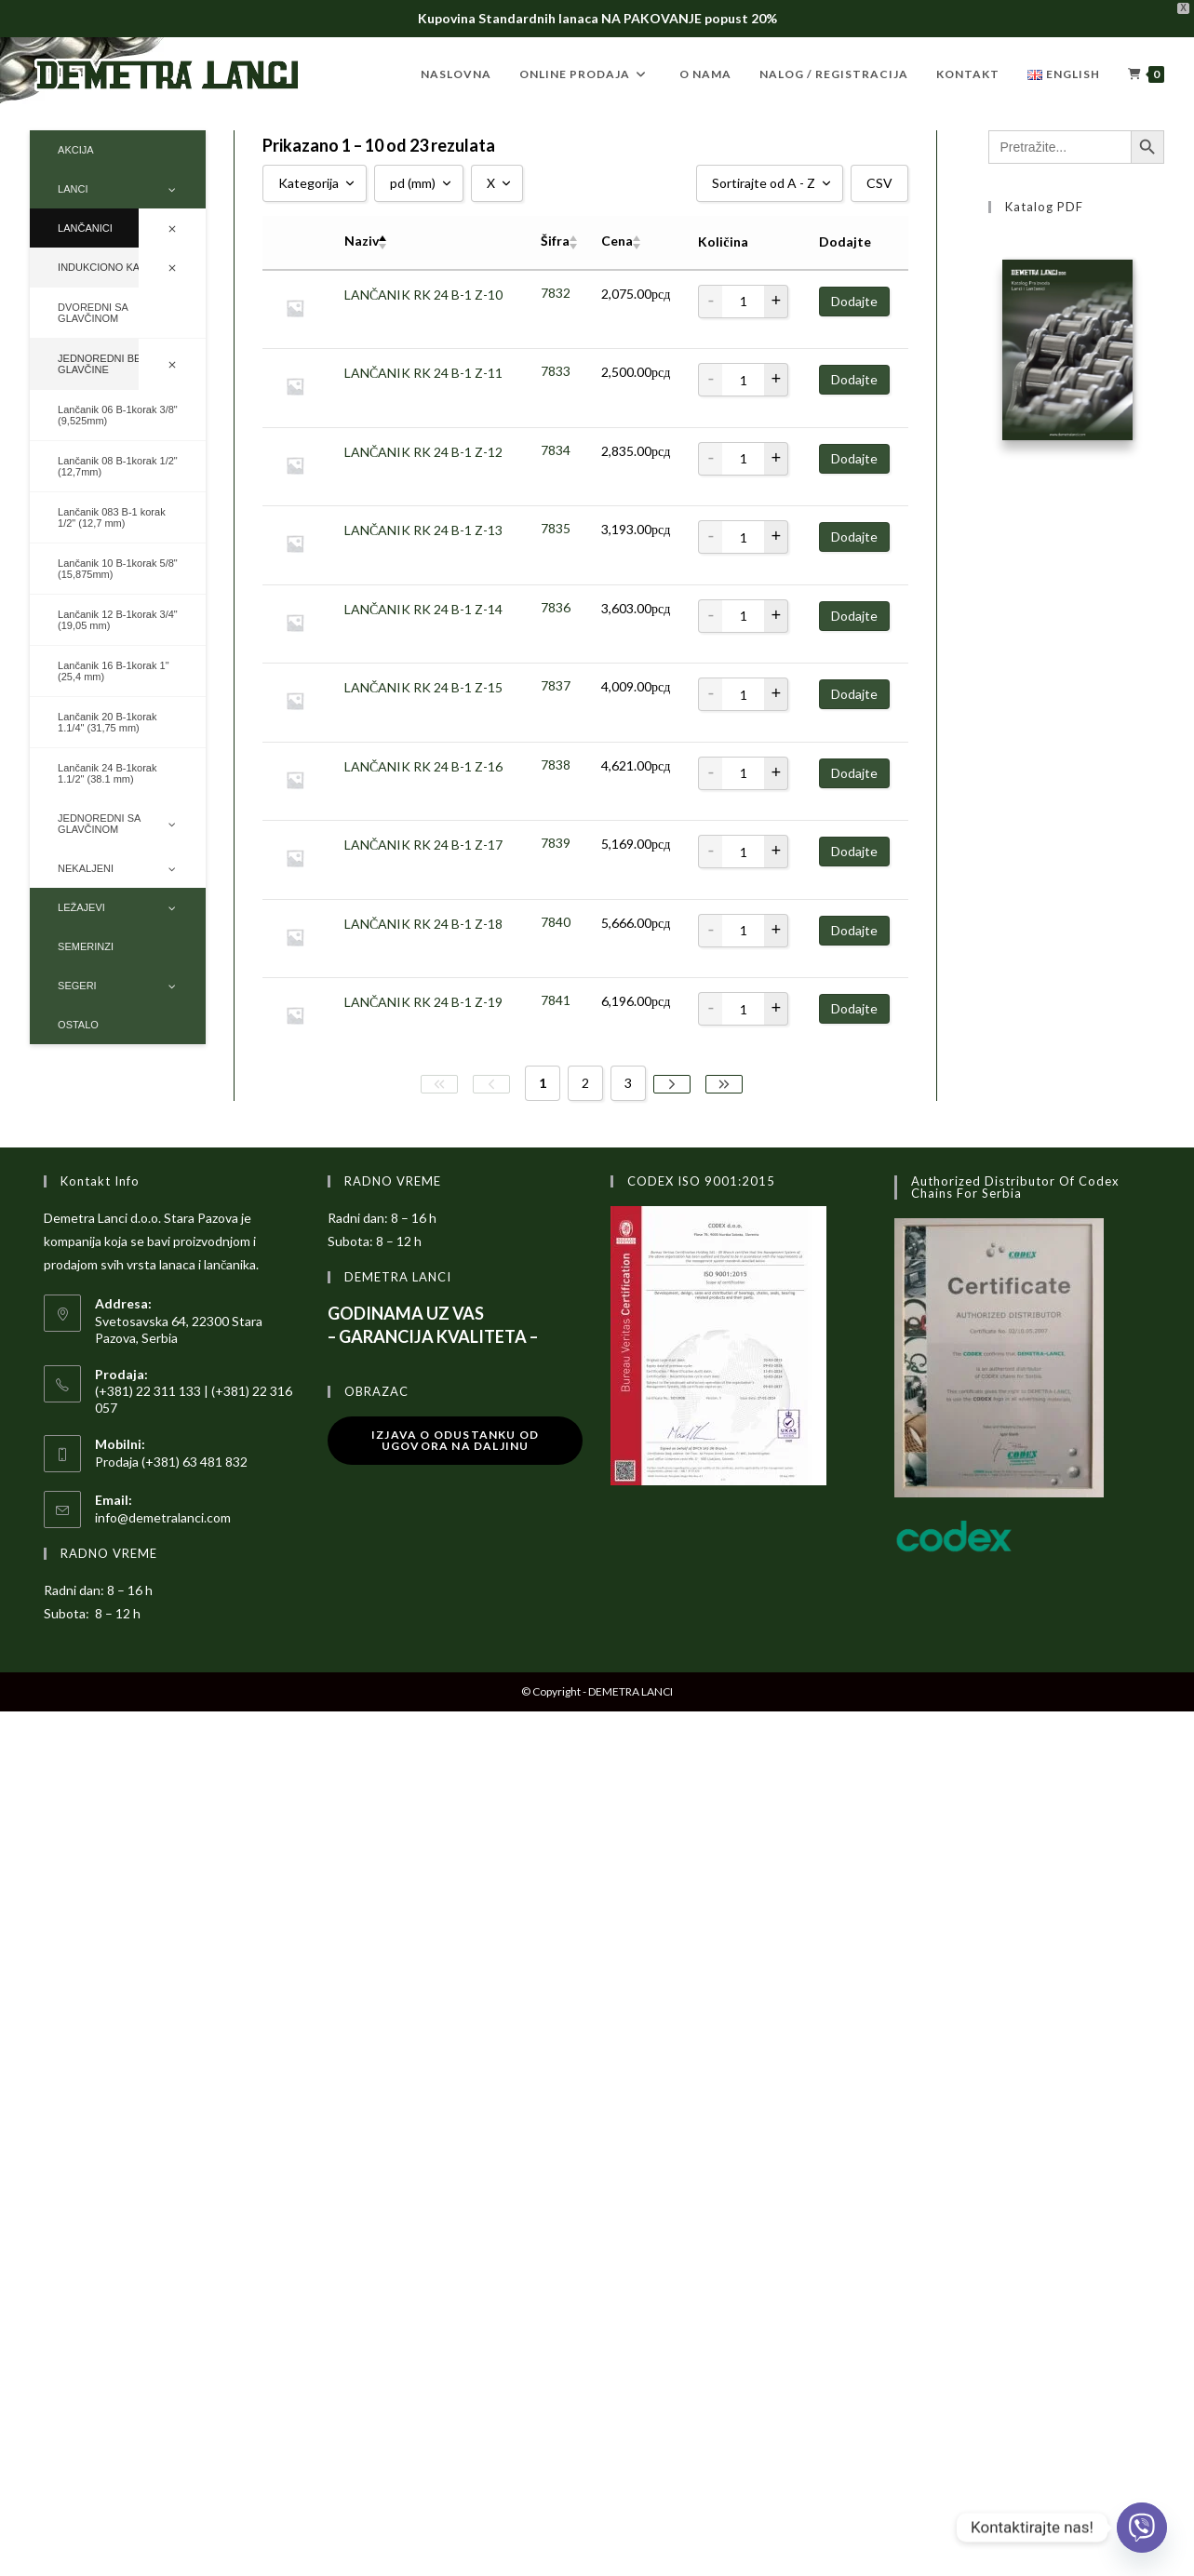 Image resolution: width=1194 pixels, height=2576 pixels. Describe the element at coordinates (555, 685) in the screenshot. I see `7837` at that location.